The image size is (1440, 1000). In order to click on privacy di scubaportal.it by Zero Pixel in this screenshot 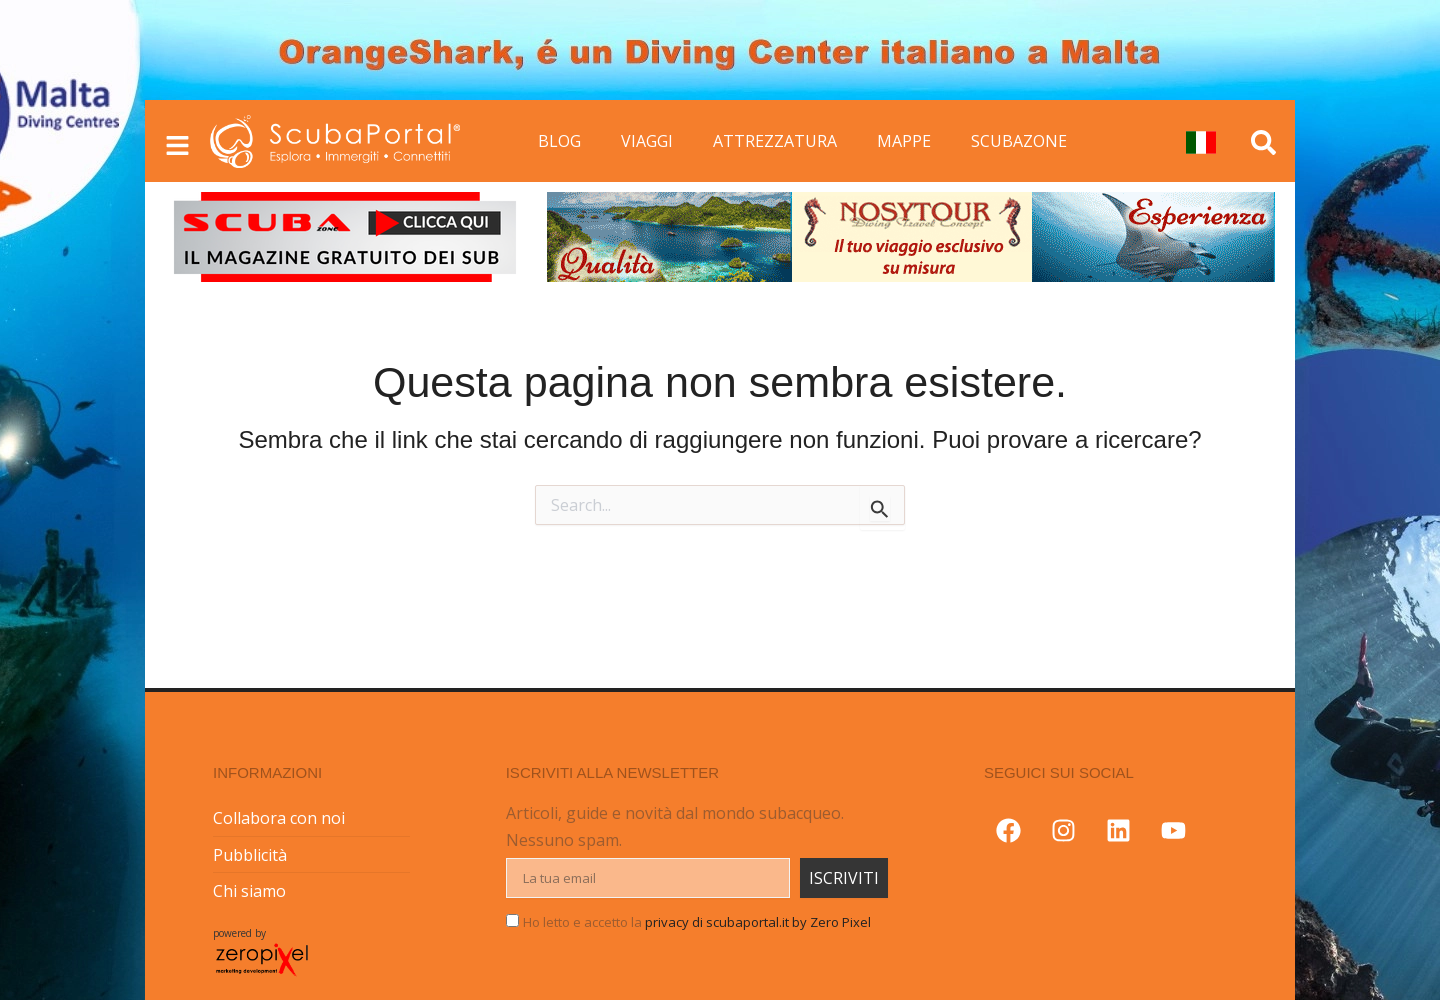, I will do `click(758, 922)`.